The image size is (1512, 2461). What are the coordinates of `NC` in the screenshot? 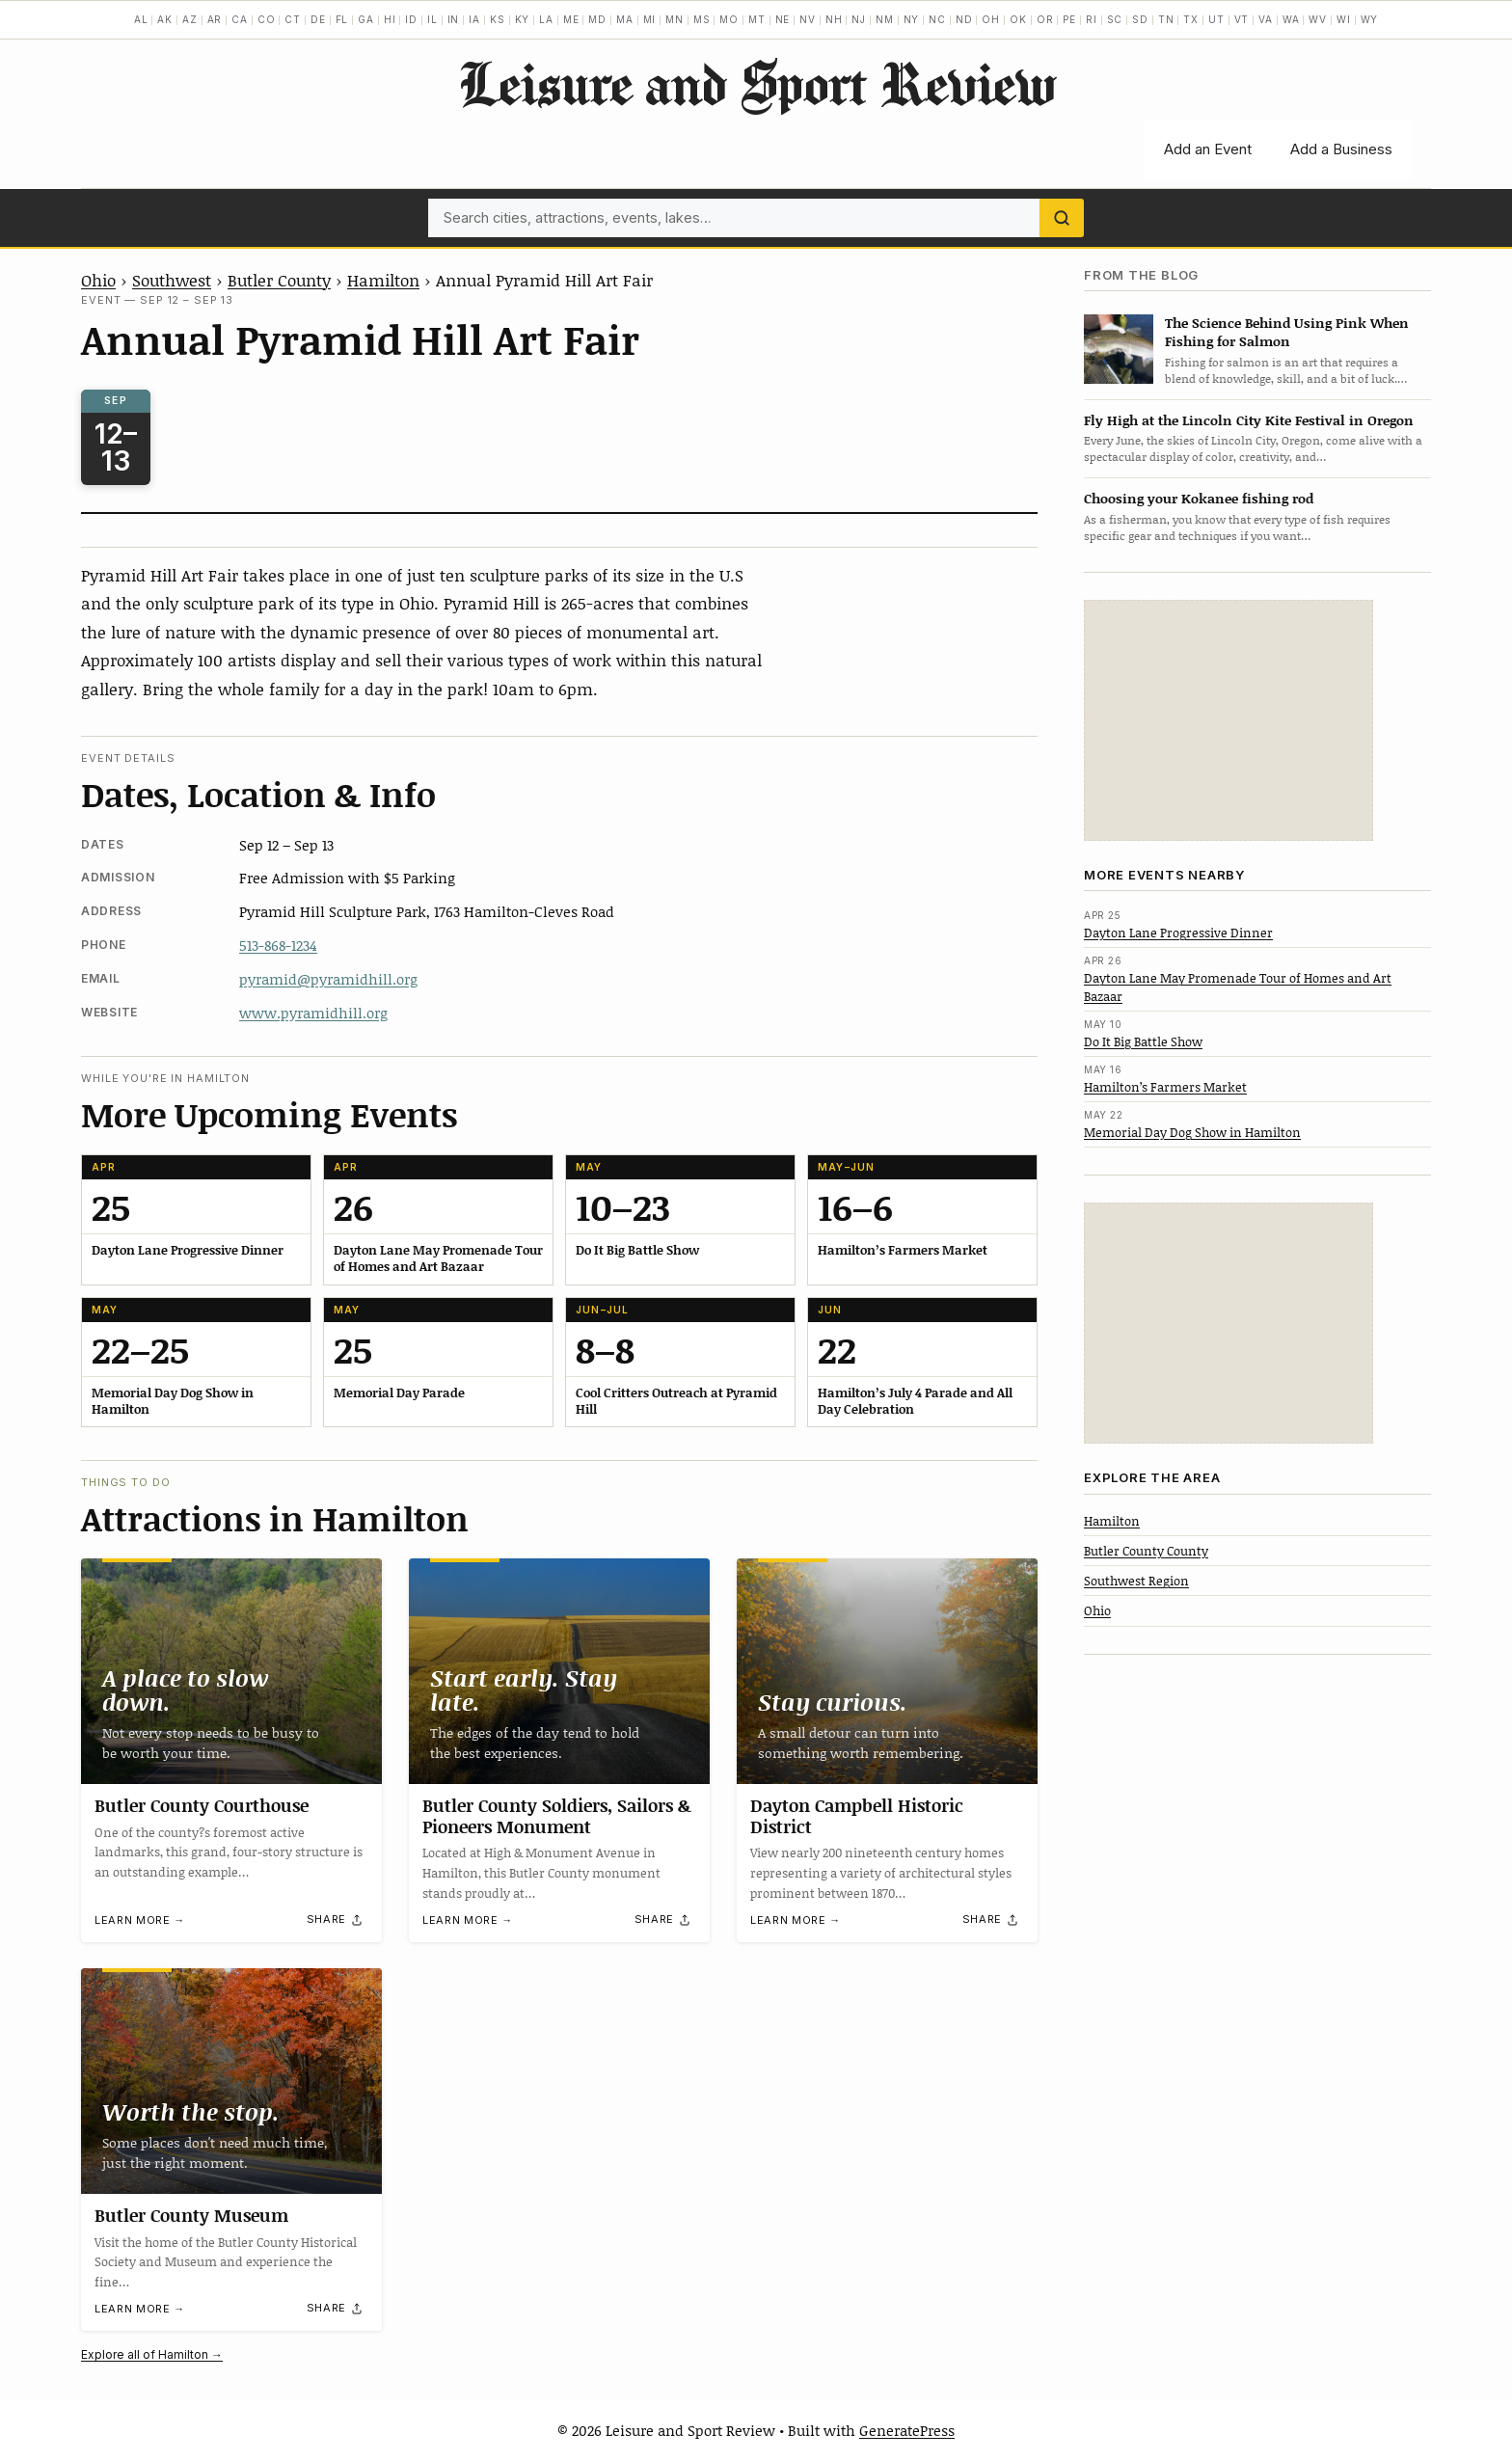 It's located at (937, 19).